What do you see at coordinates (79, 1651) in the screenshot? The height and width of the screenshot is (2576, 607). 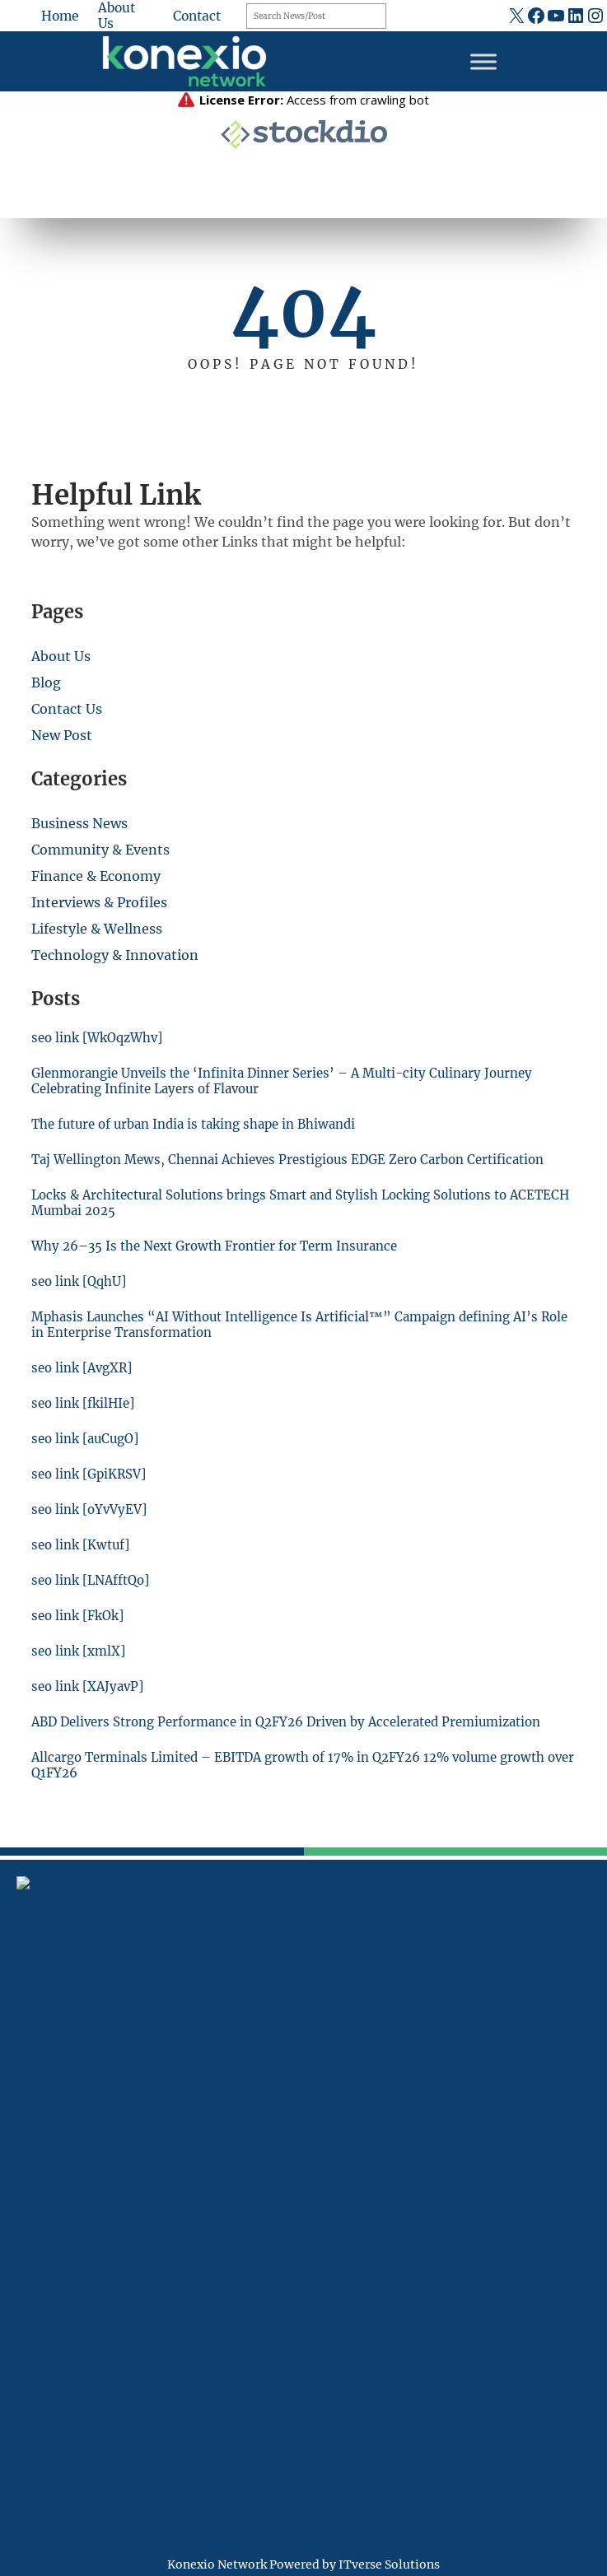 I see `seo link [xmlX]` at bounding box center [79, 1651].